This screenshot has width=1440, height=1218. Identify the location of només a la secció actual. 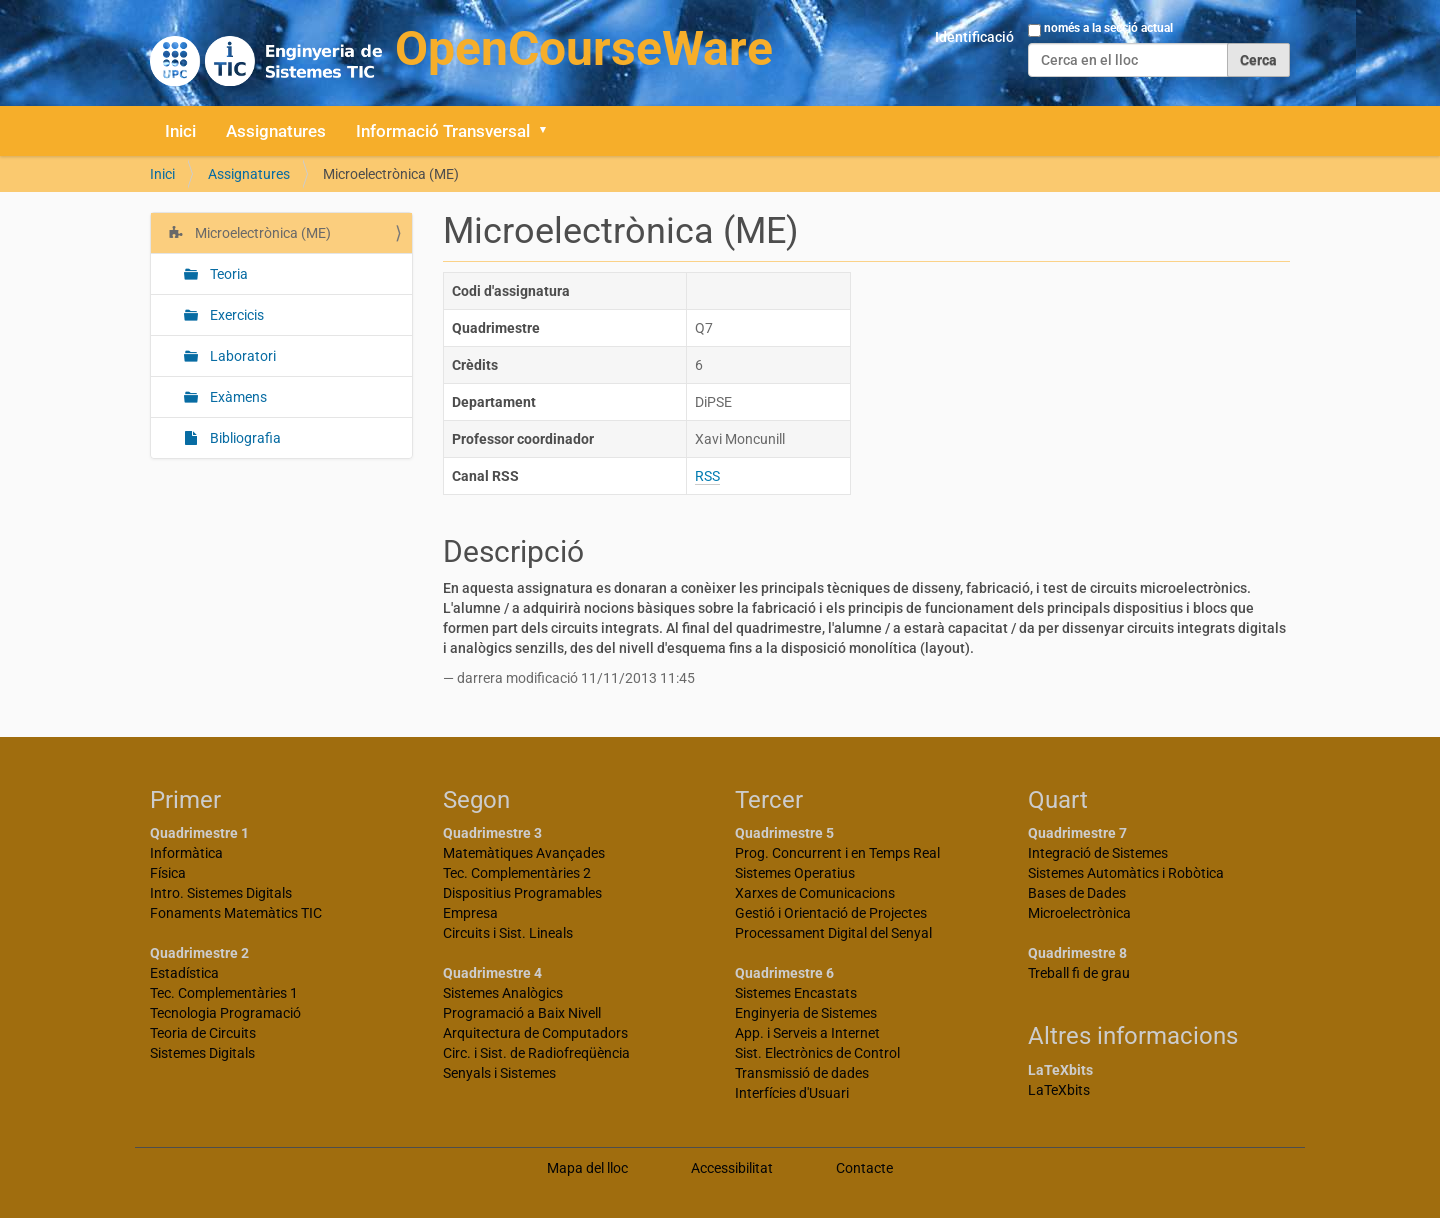
(1108, 28).